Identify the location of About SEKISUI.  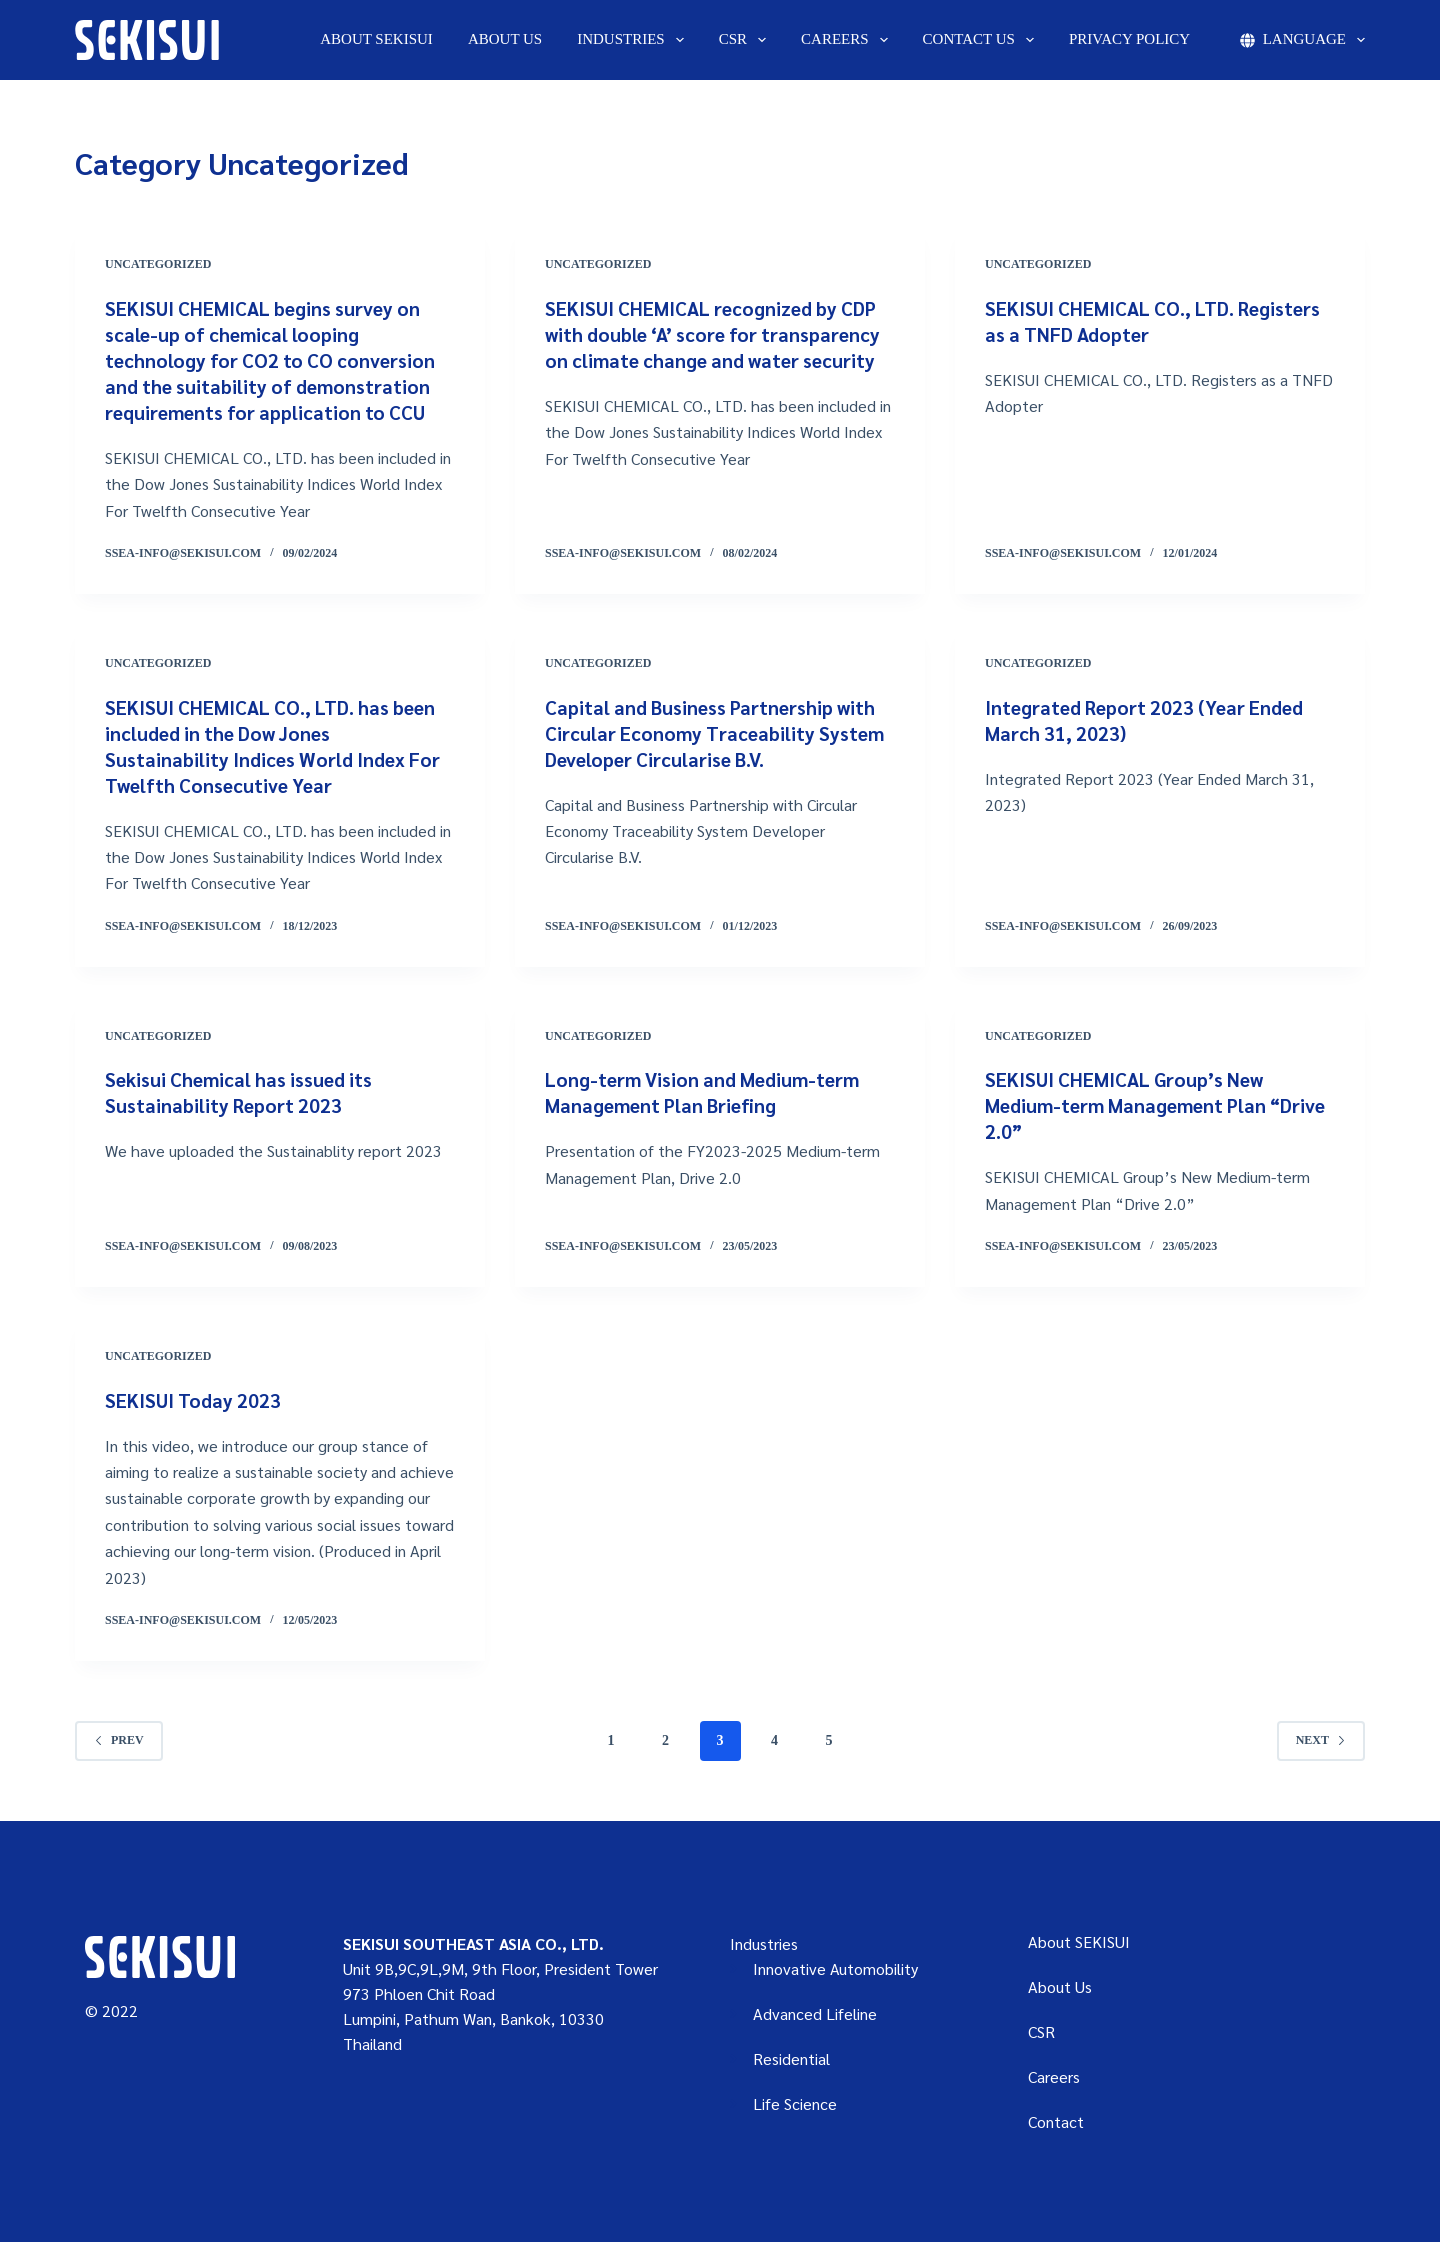
(376, 39).